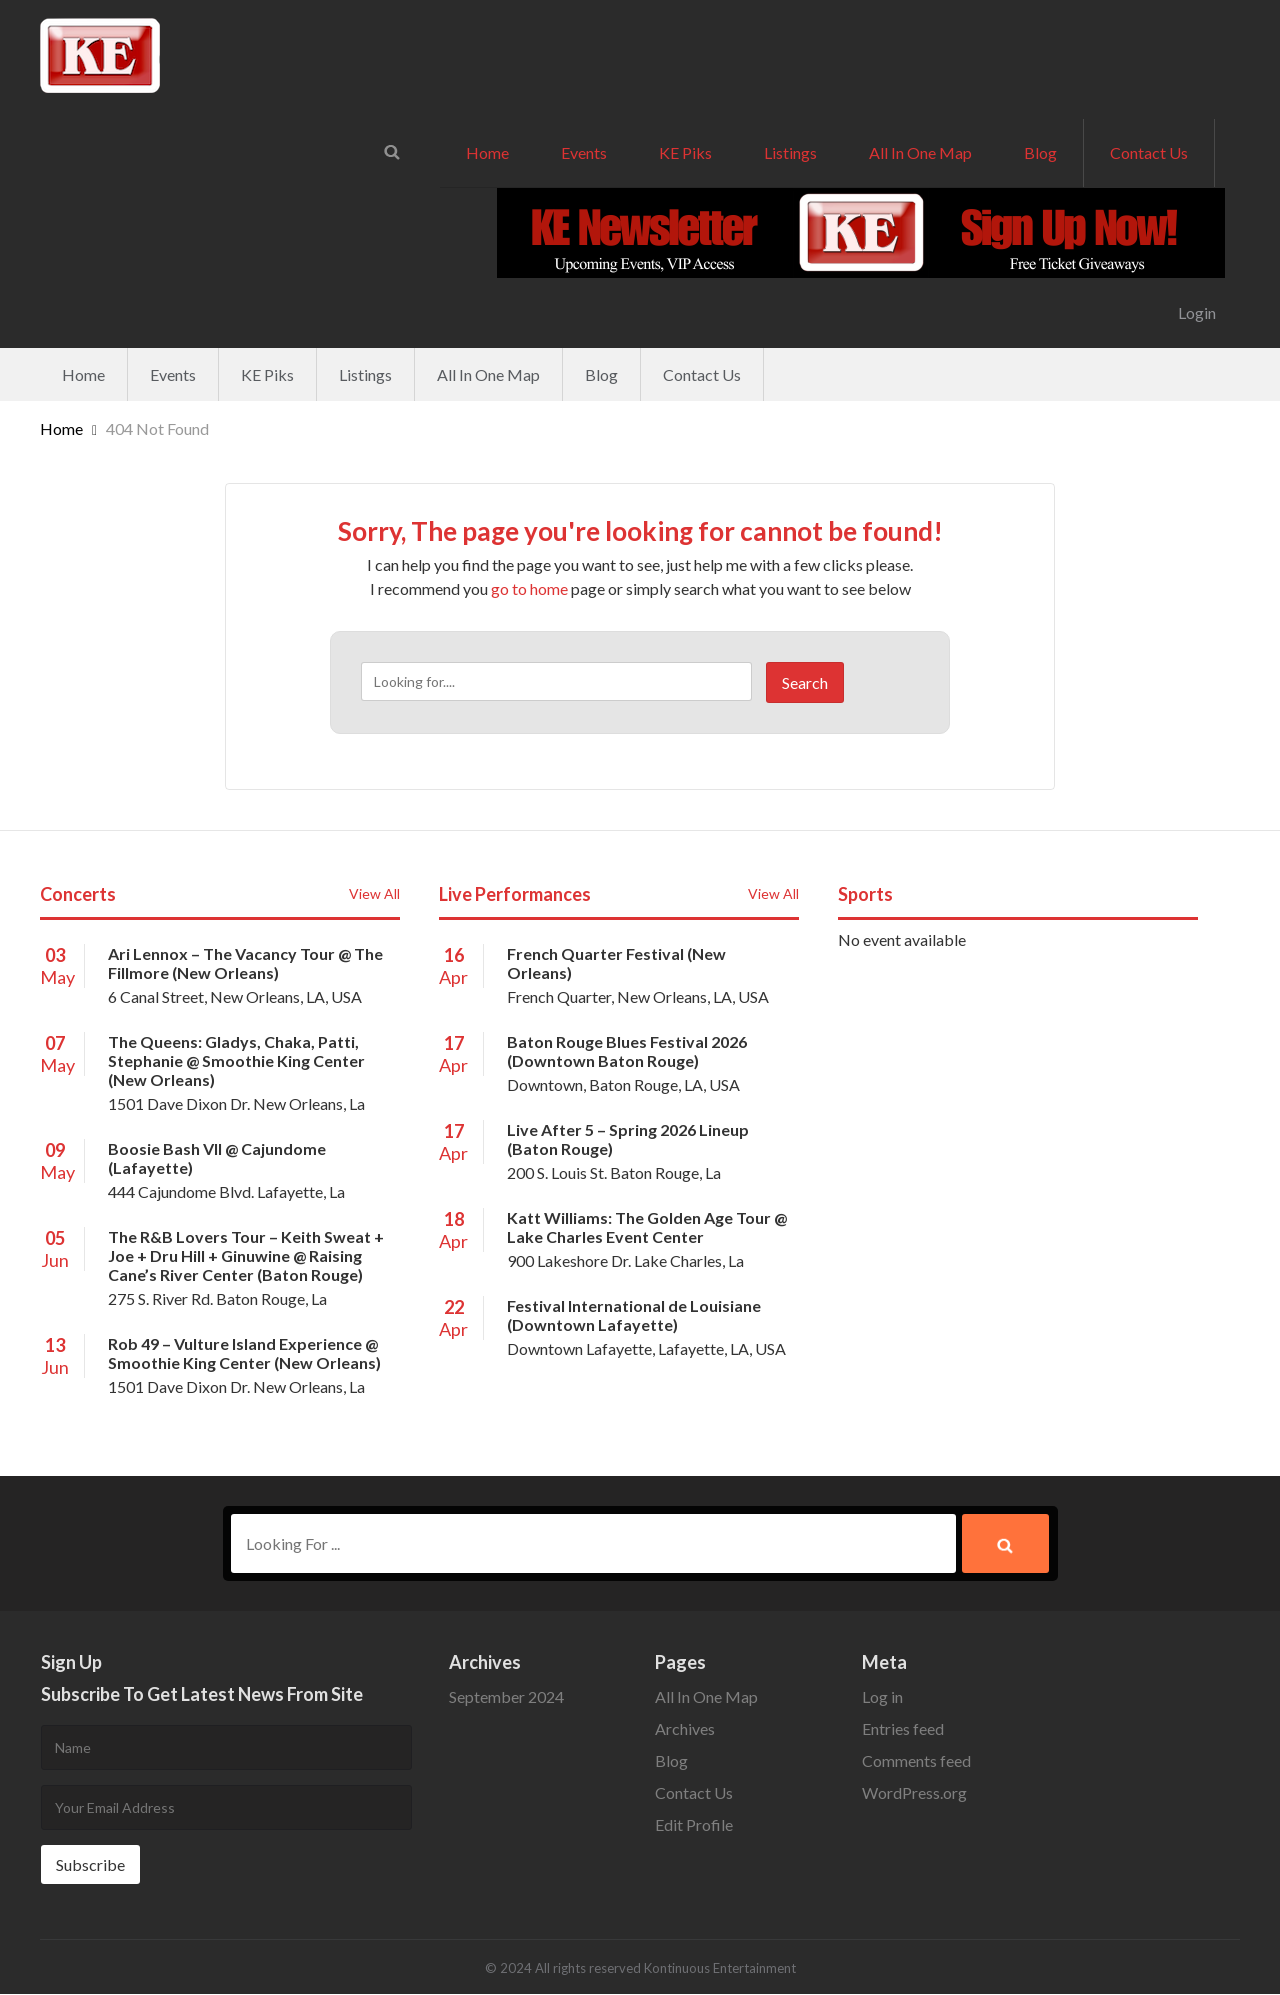 The width and height of the screenshot is (1280, 1995). Describe the element at coordinates (882, 1697) in the screenshot. I see `Log in` at that location.